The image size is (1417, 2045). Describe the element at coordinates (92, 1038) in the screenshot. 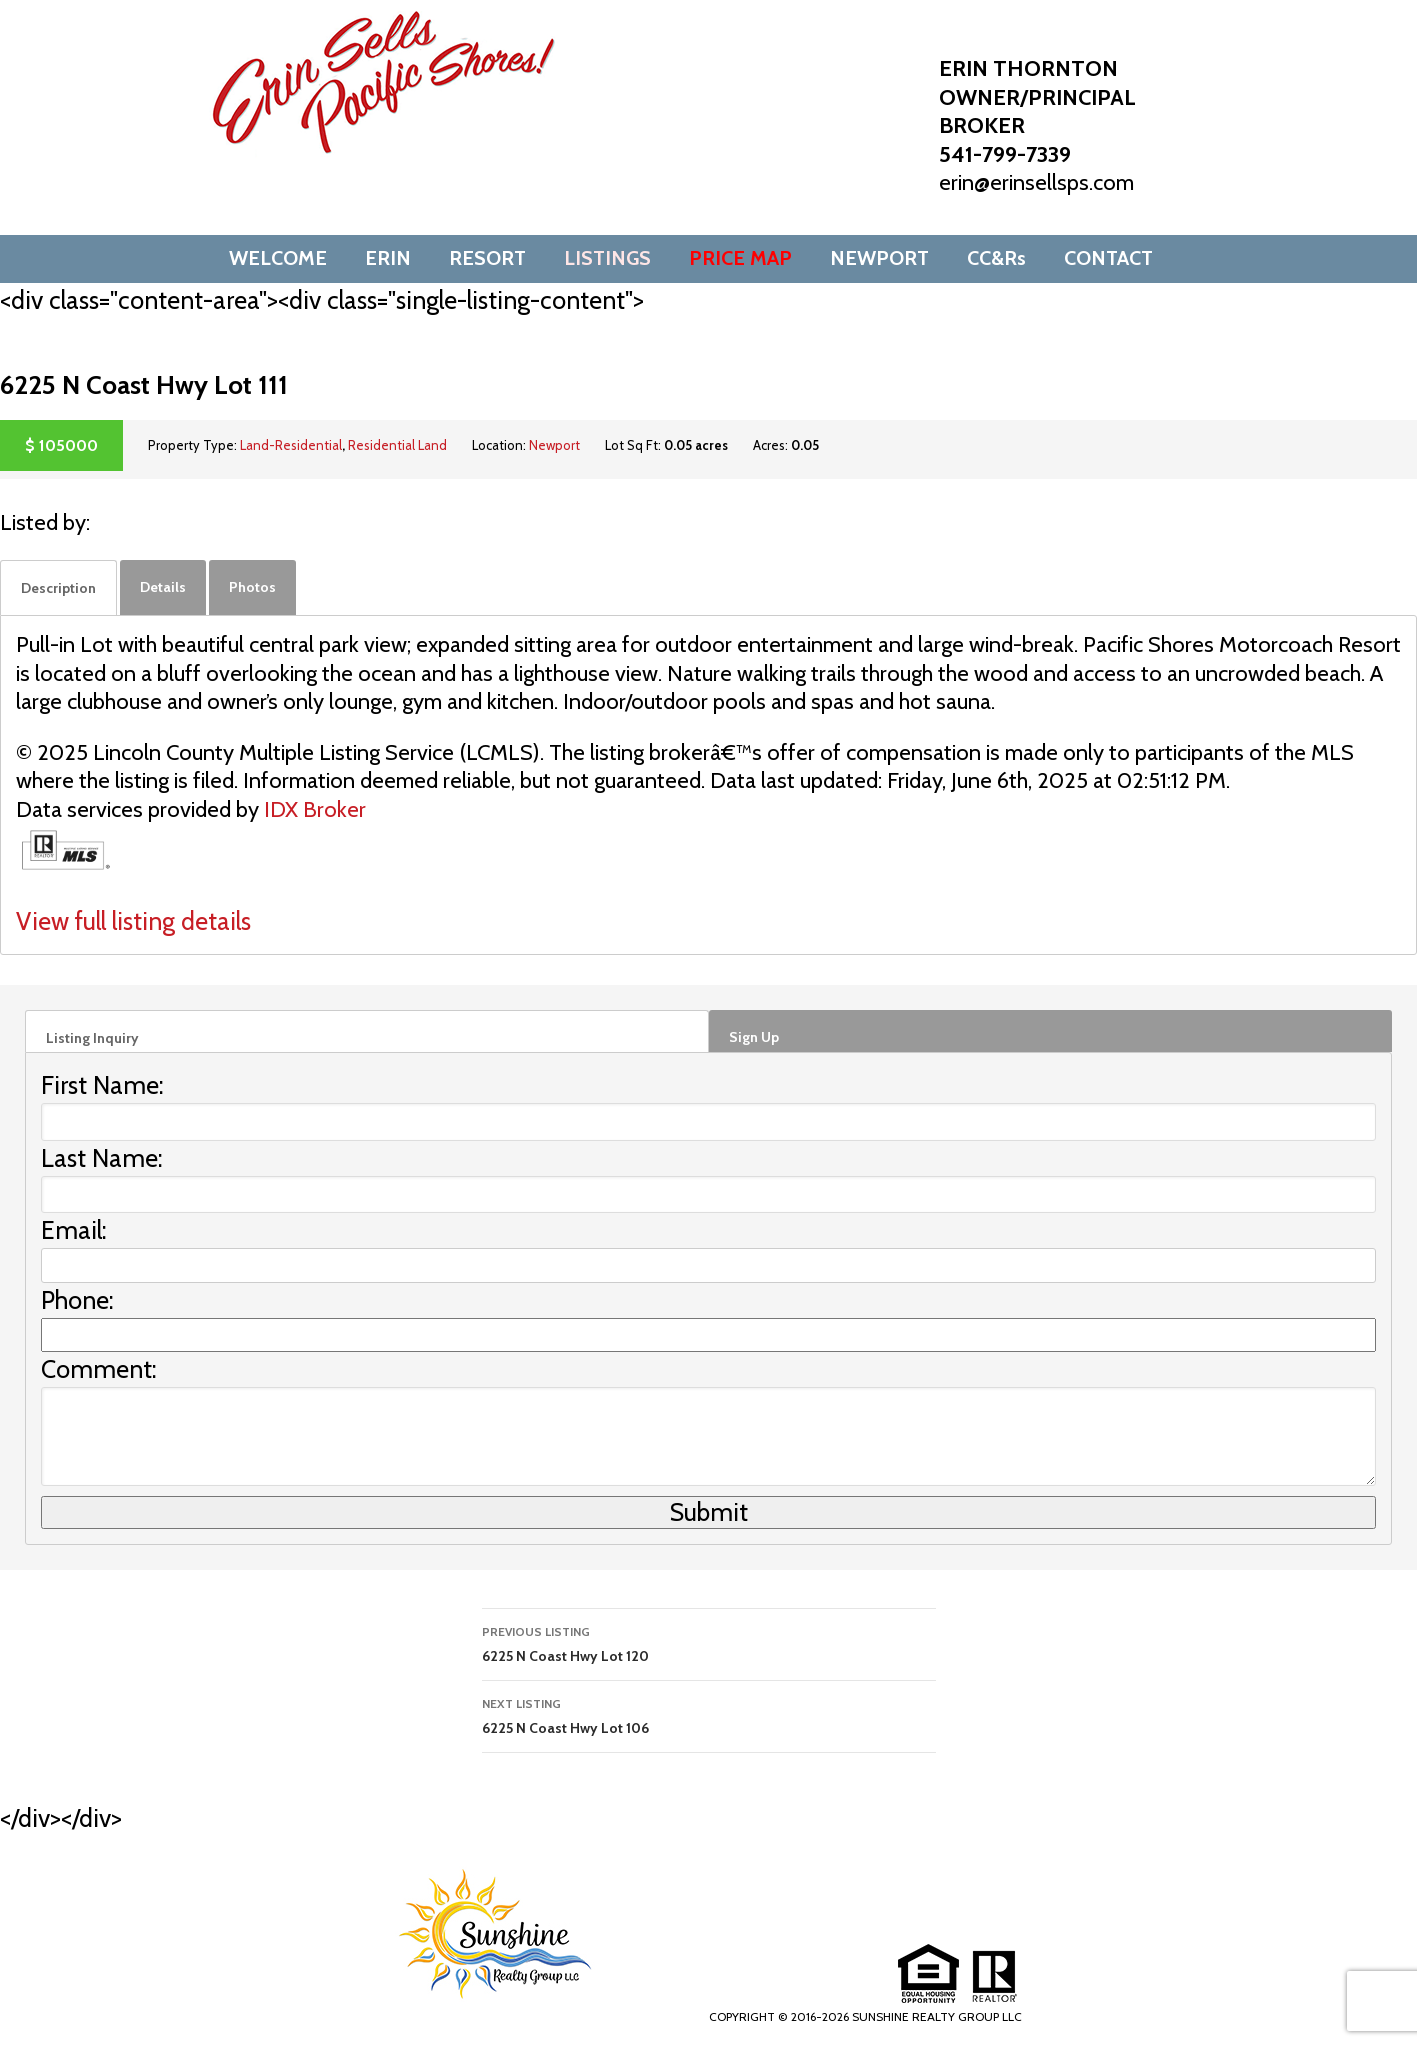

I see `Listing Inquiry` at that location.